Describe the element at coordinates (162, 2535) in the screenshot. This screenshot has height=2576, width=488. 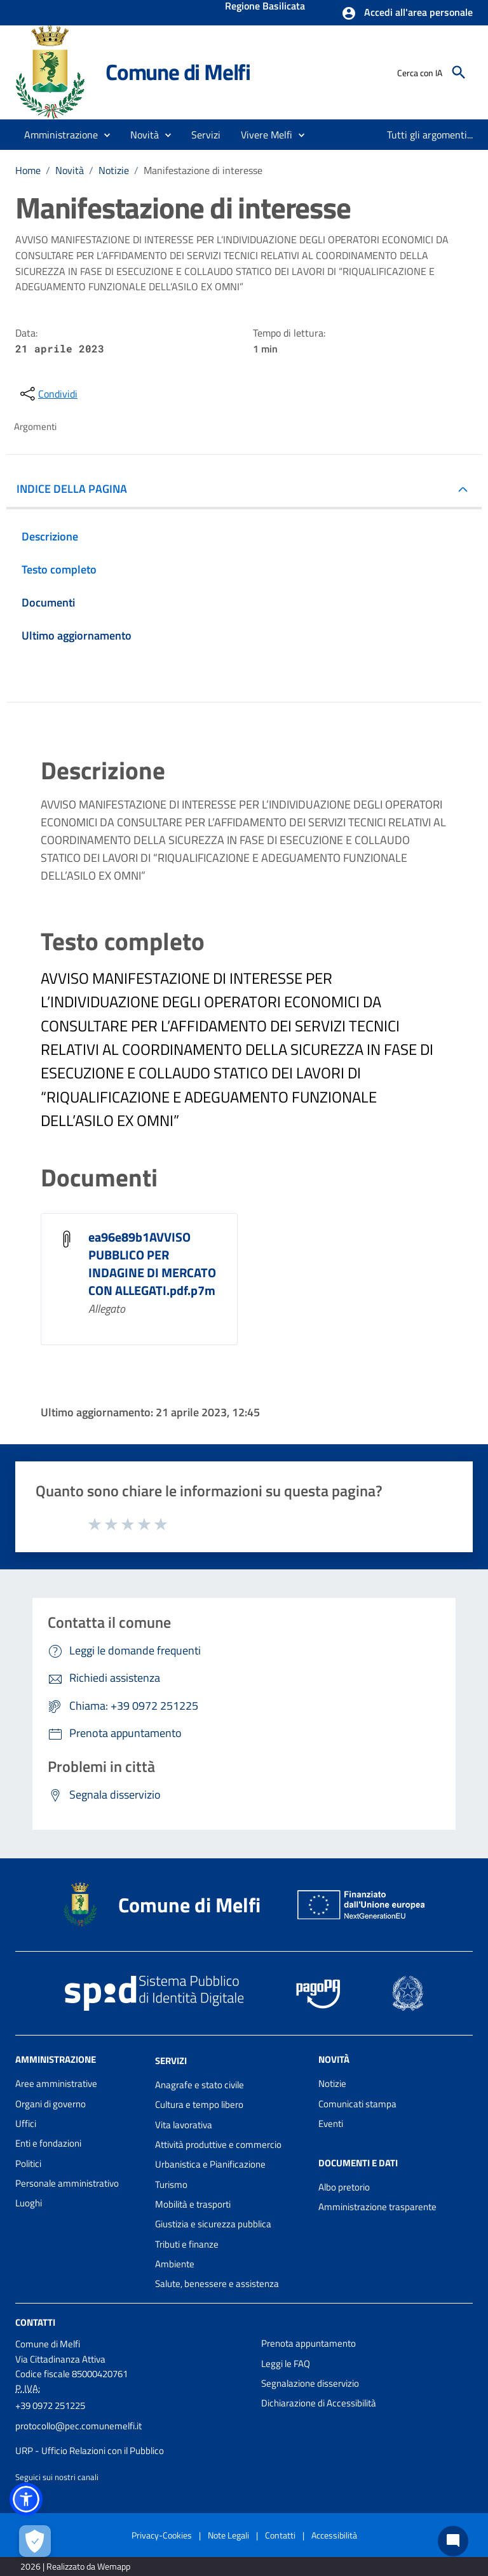
I see `Privacy-Cookies` at that location.